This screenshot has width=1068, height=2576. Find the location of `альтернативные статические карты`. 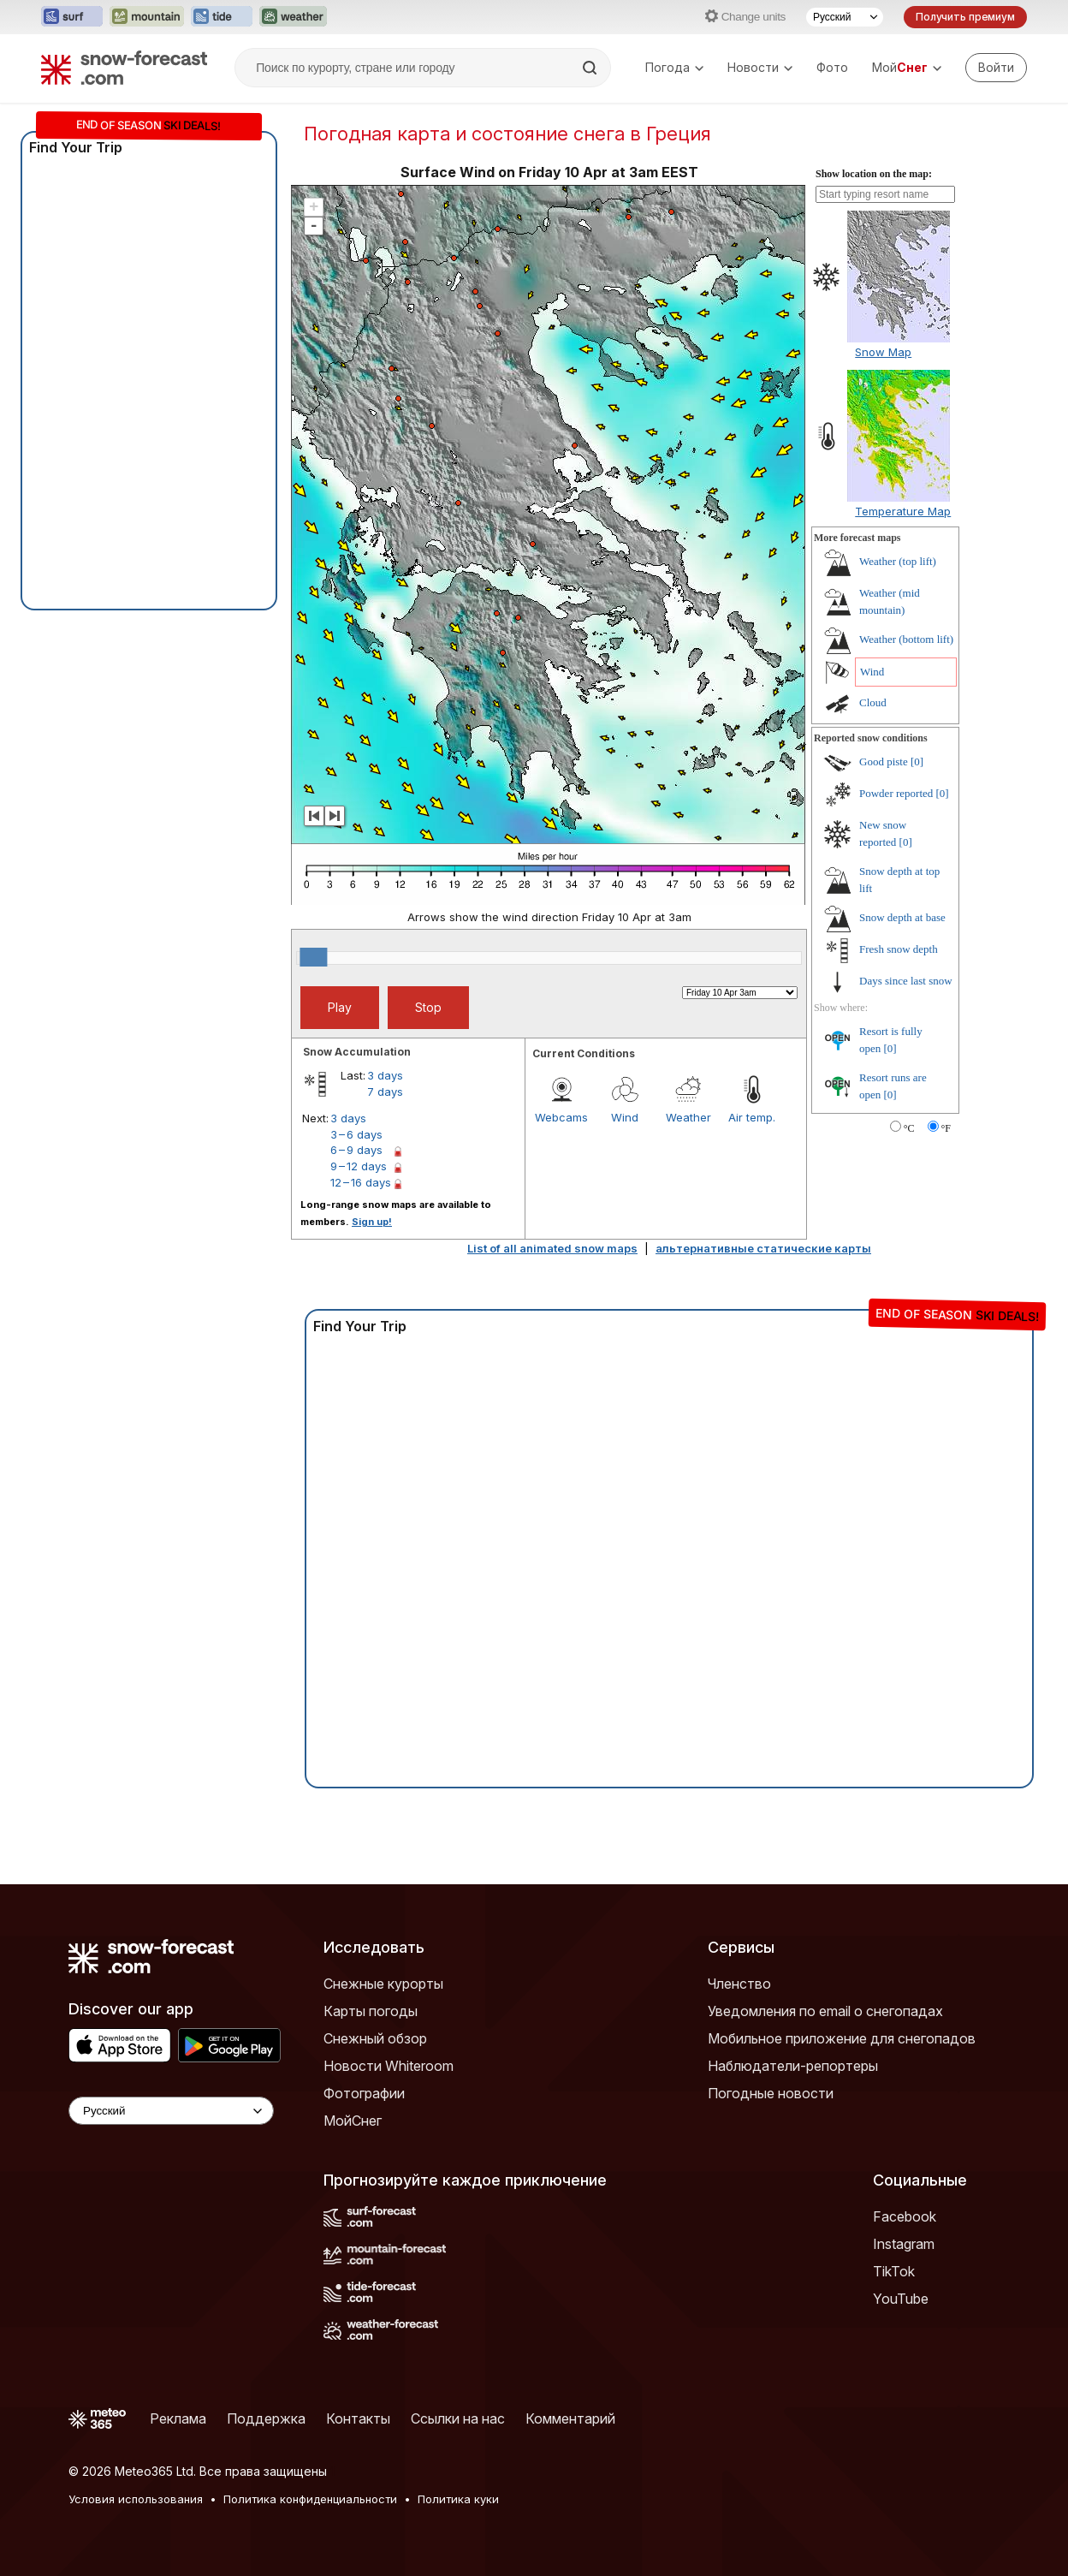

альтернативные статические карты is located at coordinates (763, 1248).